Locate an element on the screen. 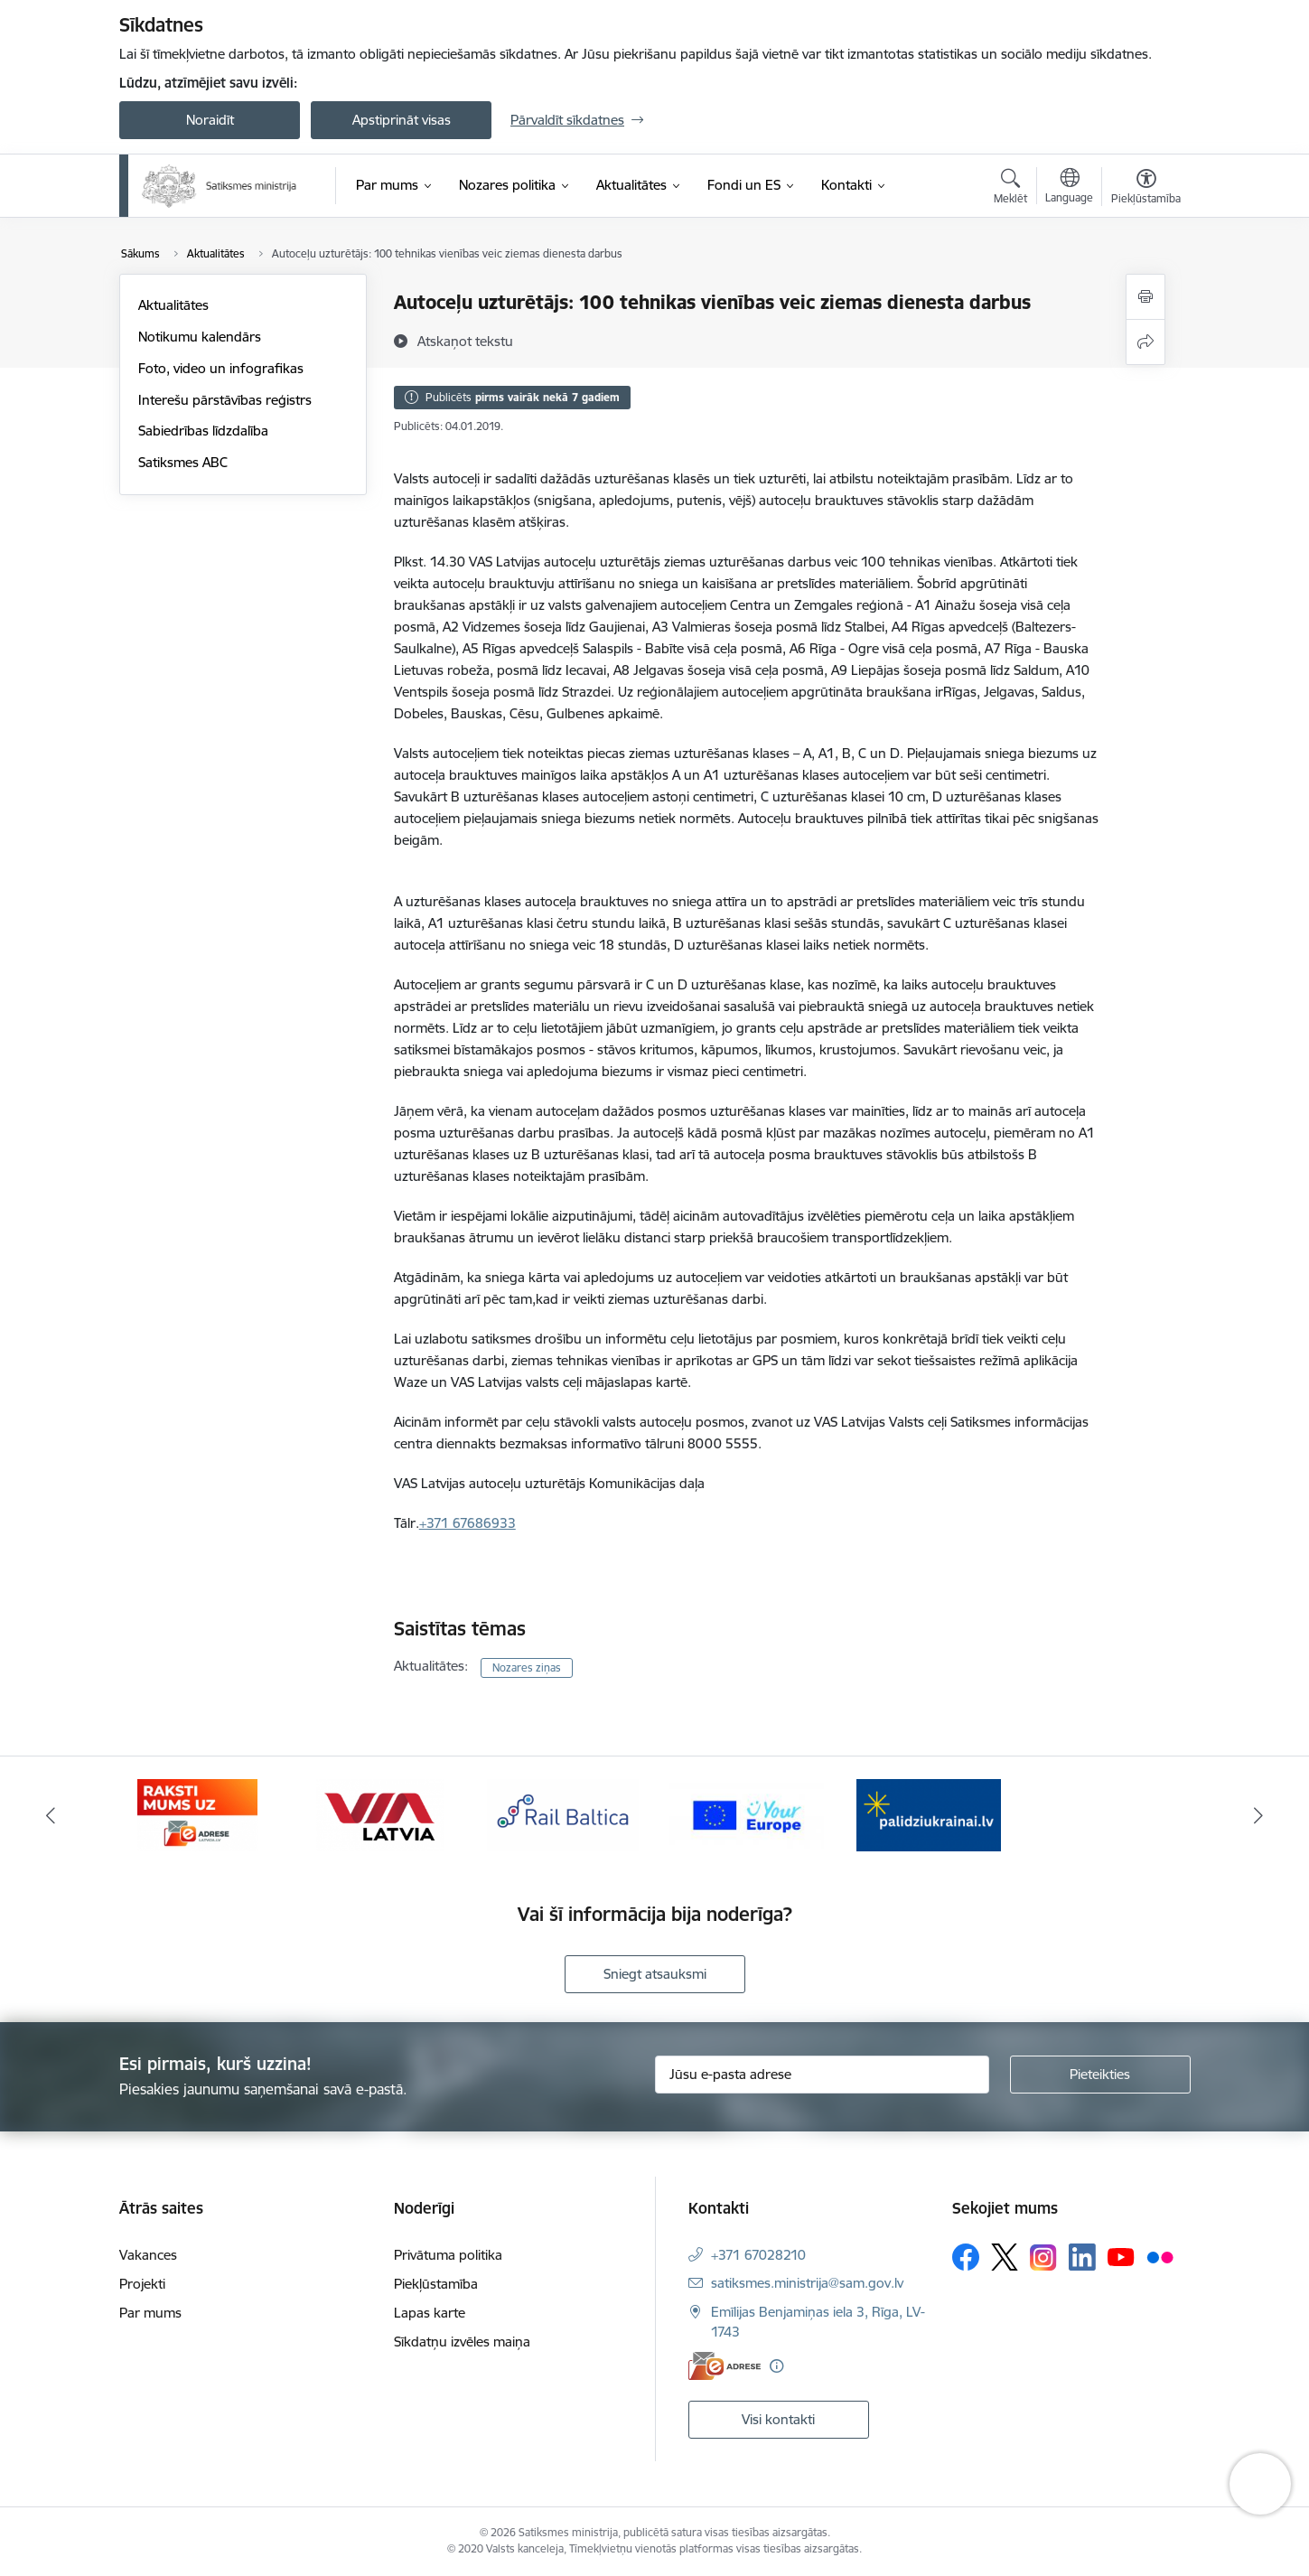  [Banneris 4 no 5: Rail Baltica] is located at coordinates (563, 1813).